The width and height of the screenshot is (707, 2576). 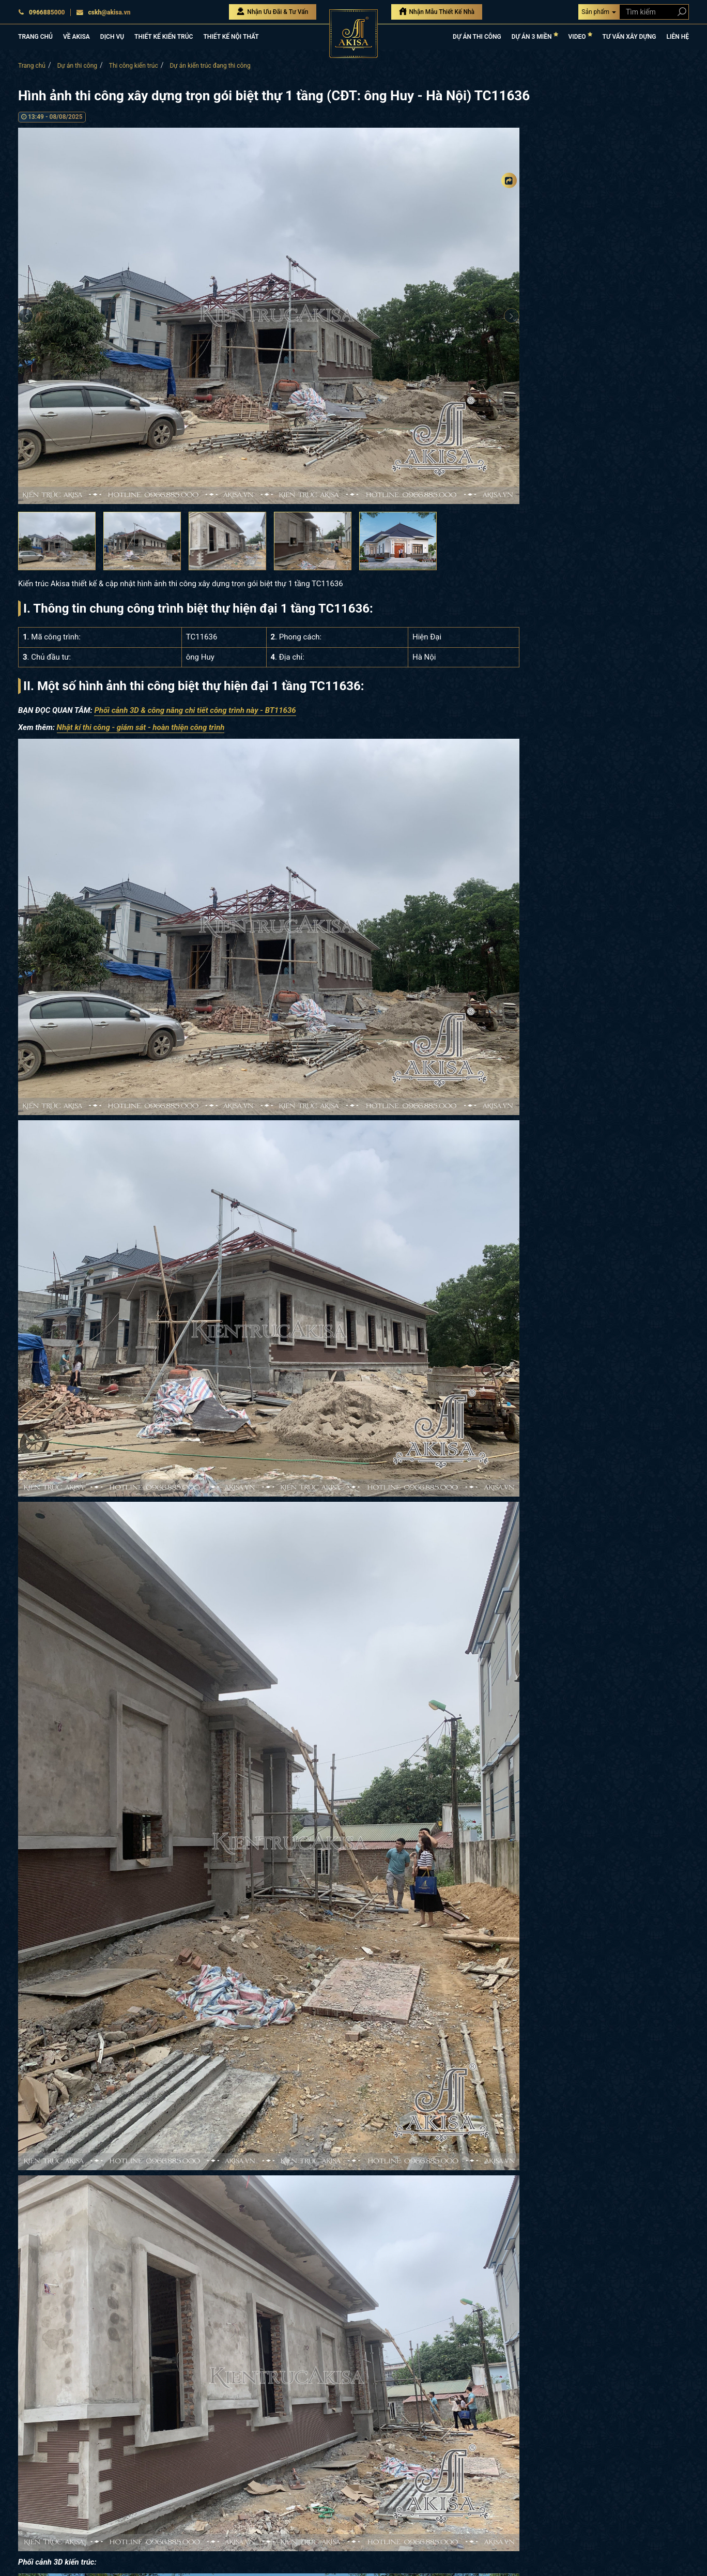 What do you see at coordinates (31, 65) in the screenshot?
I see `Trang chủ` at bounding box center [31, 65].